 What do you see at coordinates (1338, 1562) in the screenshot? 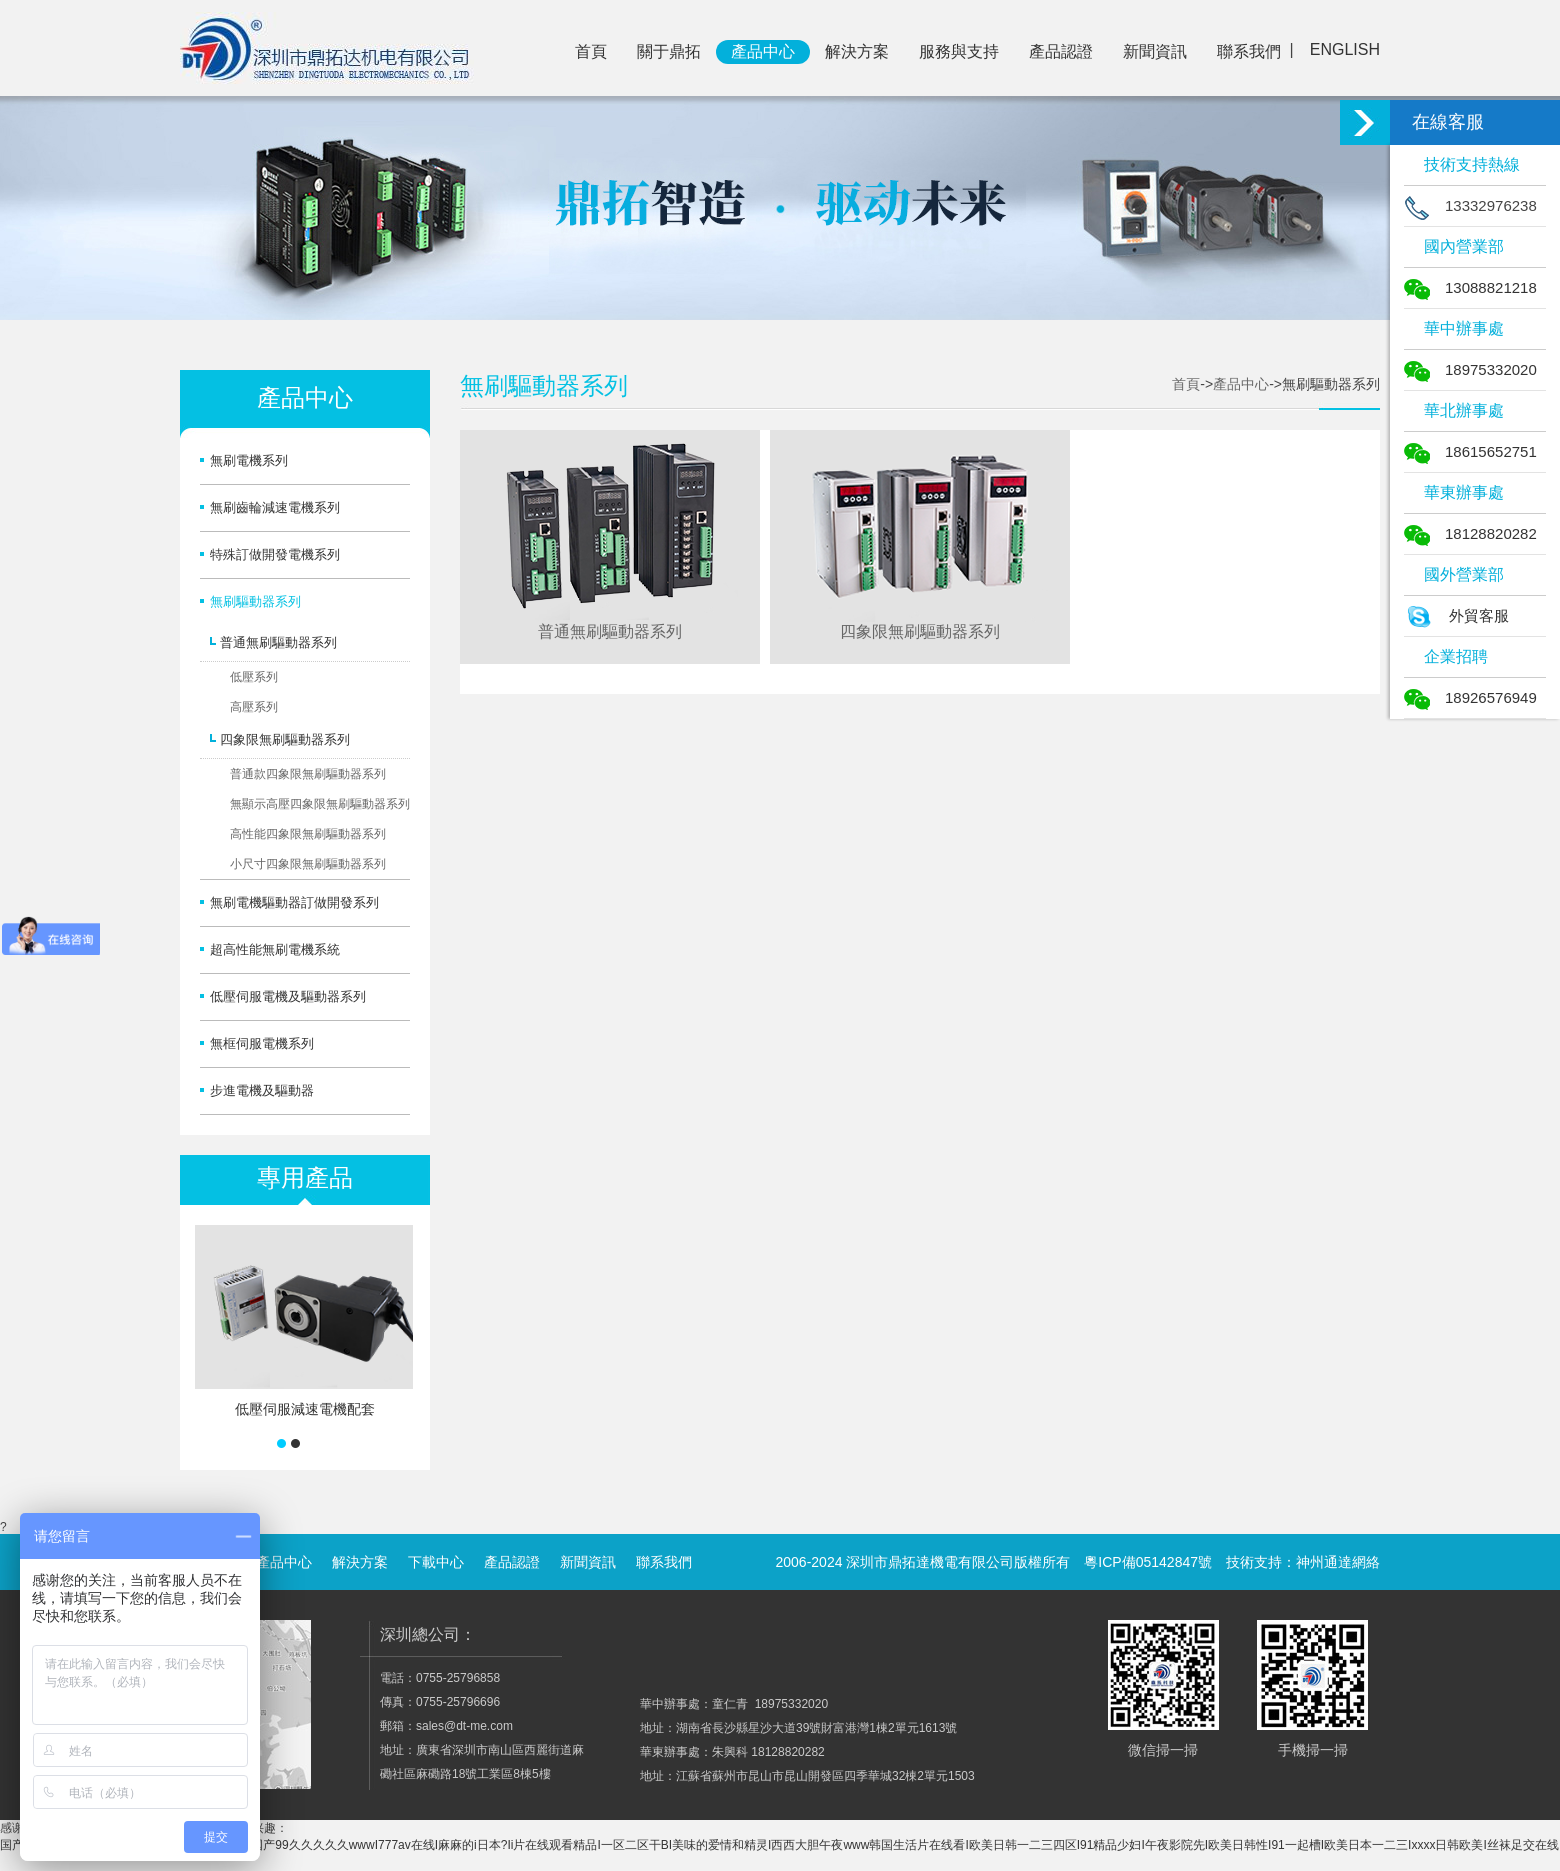
I see `神州通達網絡` at bounding box center [1338, 1562].